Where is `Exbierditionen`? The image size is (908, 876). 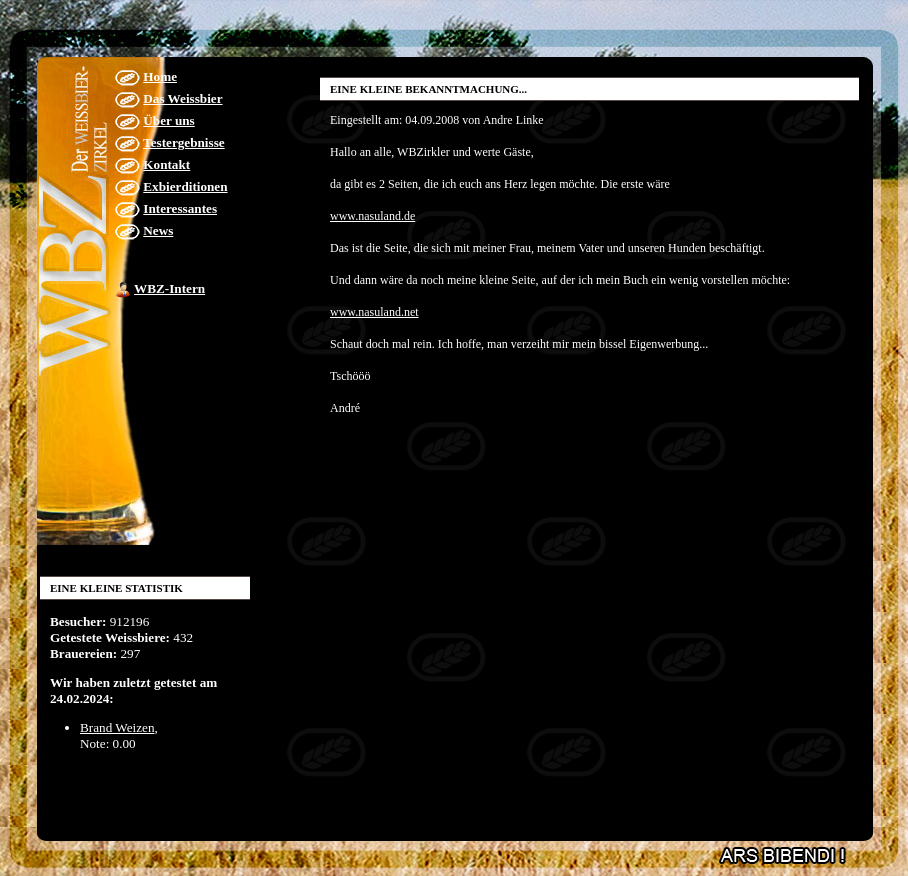
Exbierditionen is located at coordinates (185, 186).